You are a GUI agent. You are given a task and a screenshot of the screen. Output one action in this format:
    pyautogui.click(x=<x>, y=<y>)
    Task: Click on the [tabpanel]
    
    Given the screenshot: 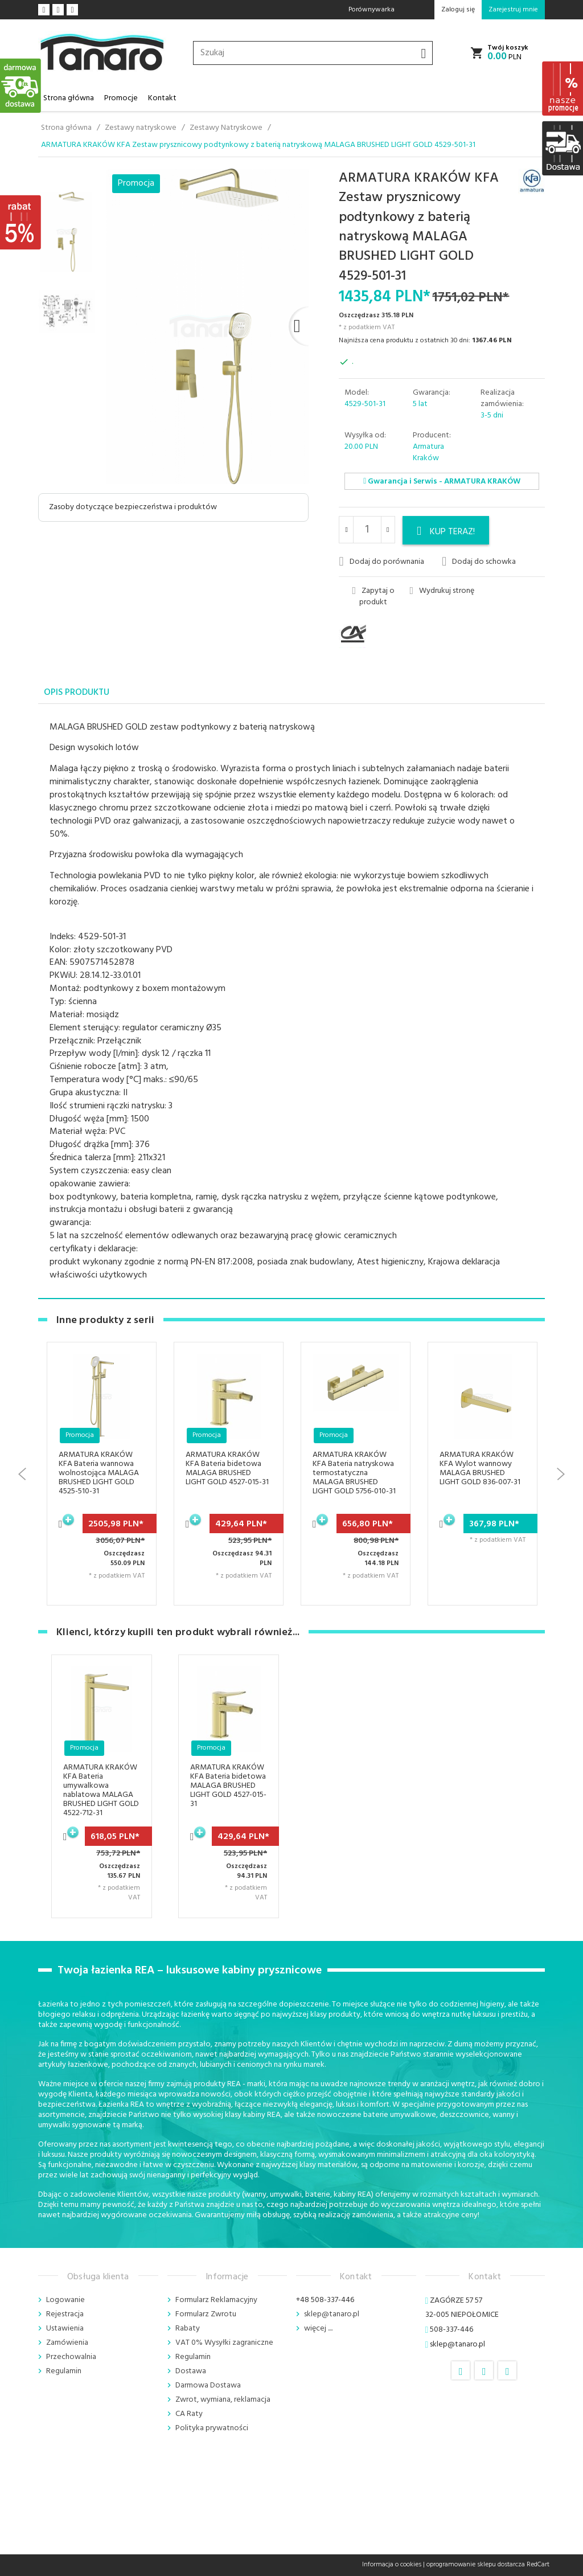 What is the action you would take?
    pyautogui.click(x=291, y=1001)
    